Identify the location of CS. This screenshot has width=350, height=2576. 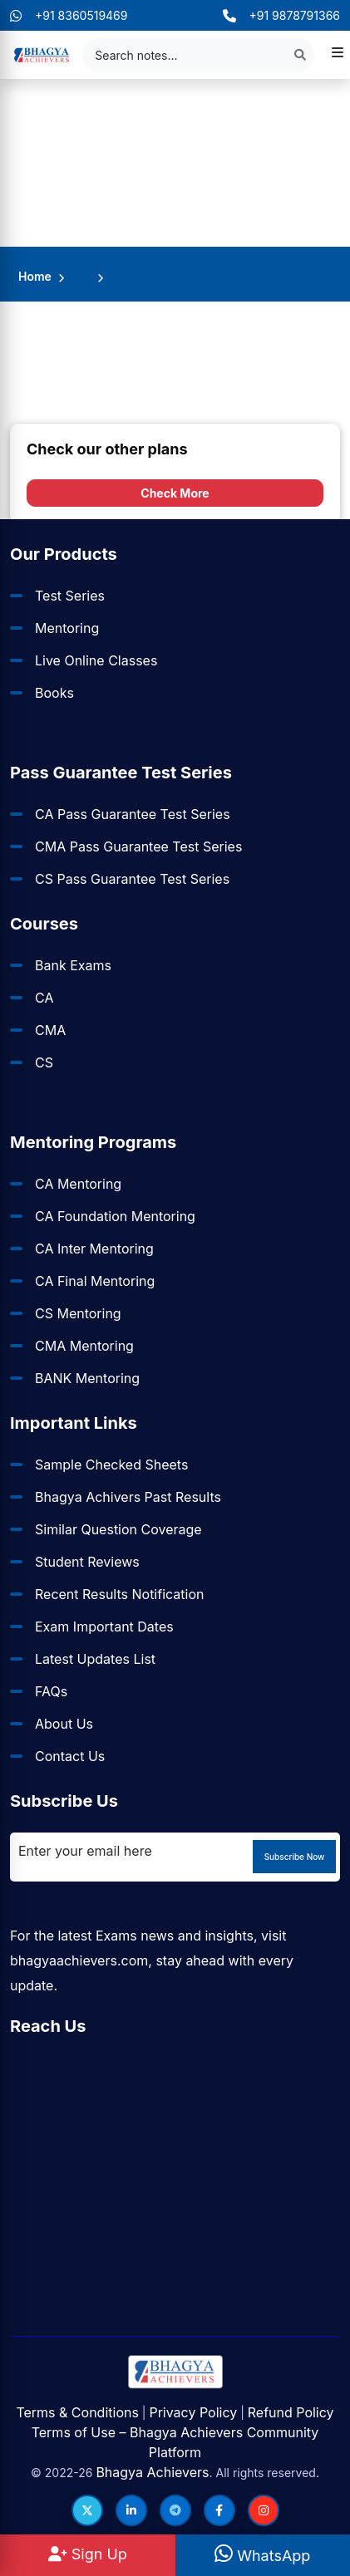
(44, 1062).